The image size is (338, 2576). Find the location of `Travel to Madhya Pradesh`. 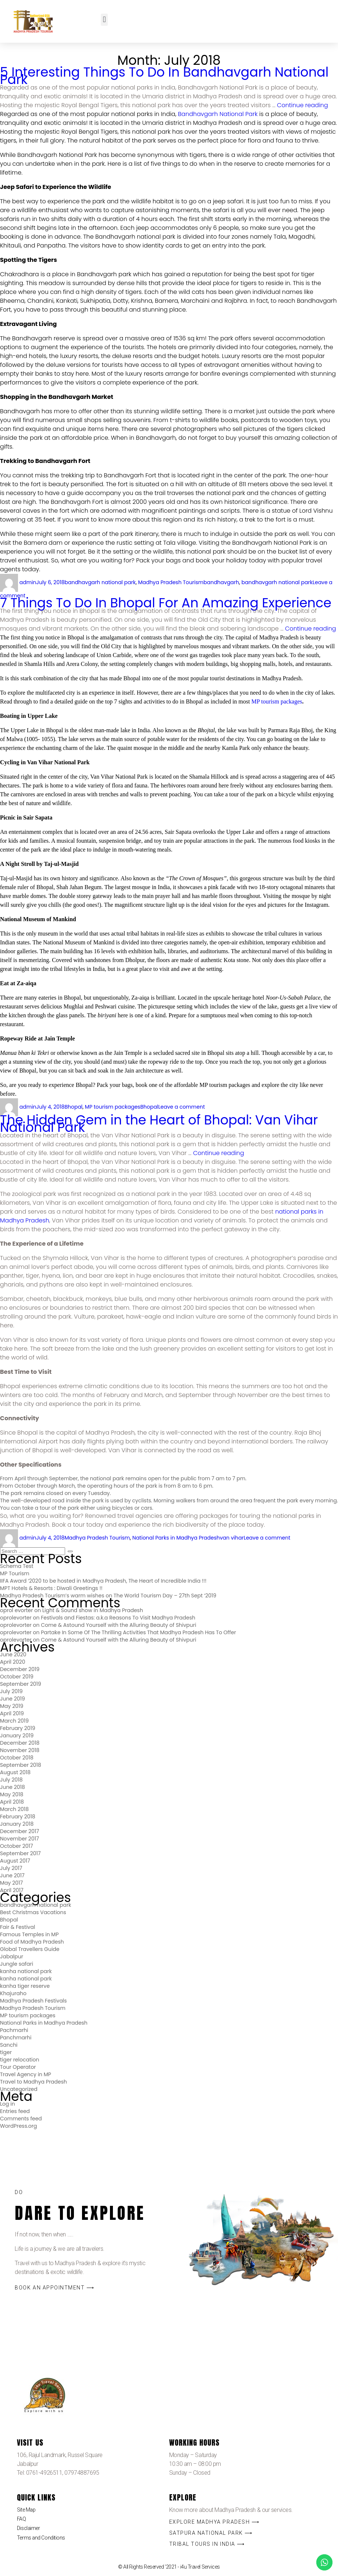

Travel to Madhya Pradesh is located at coordinates (33, 2081).